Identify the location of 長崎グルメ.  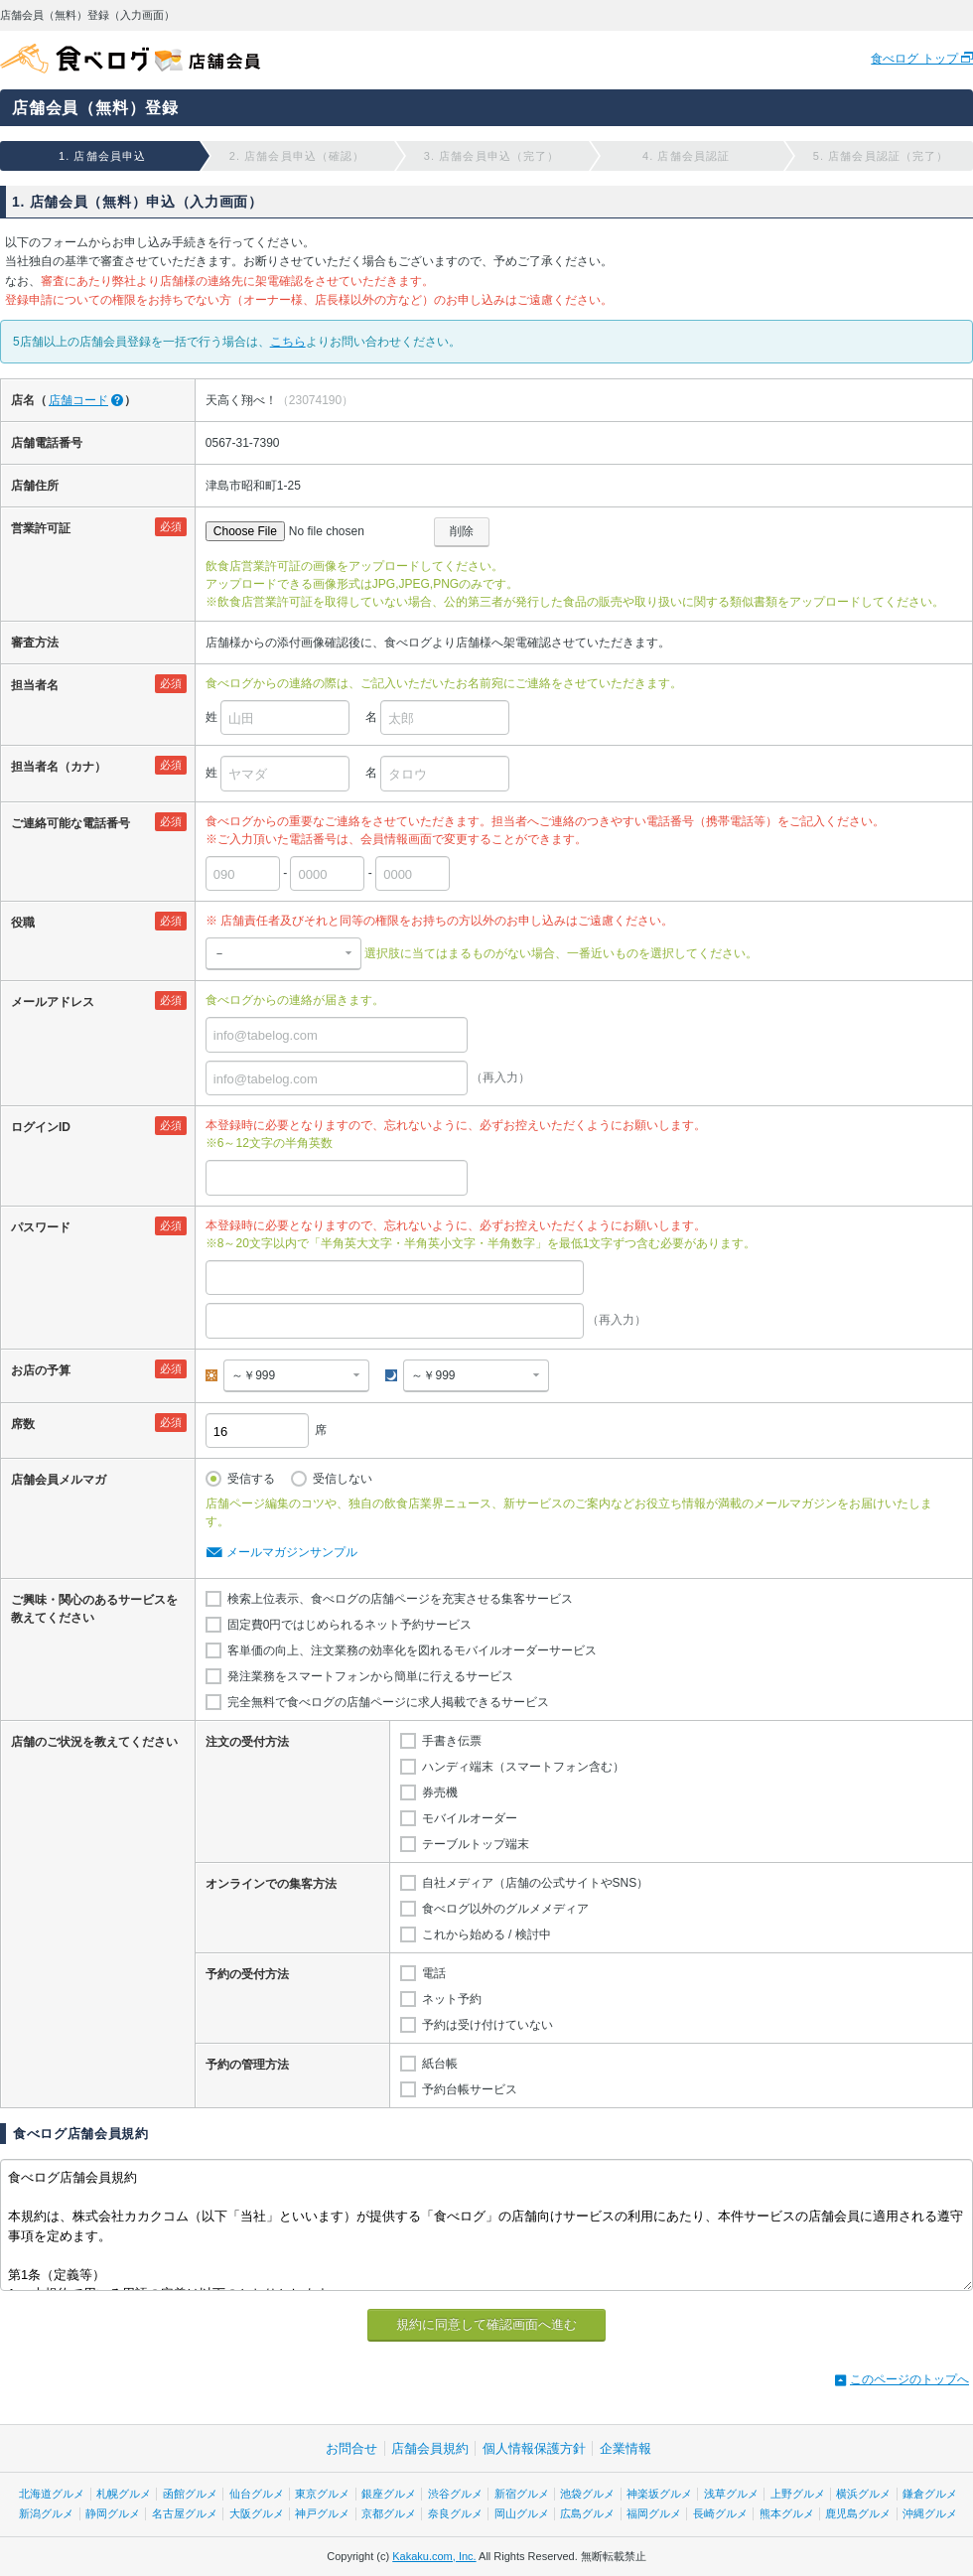
(720, 2513).